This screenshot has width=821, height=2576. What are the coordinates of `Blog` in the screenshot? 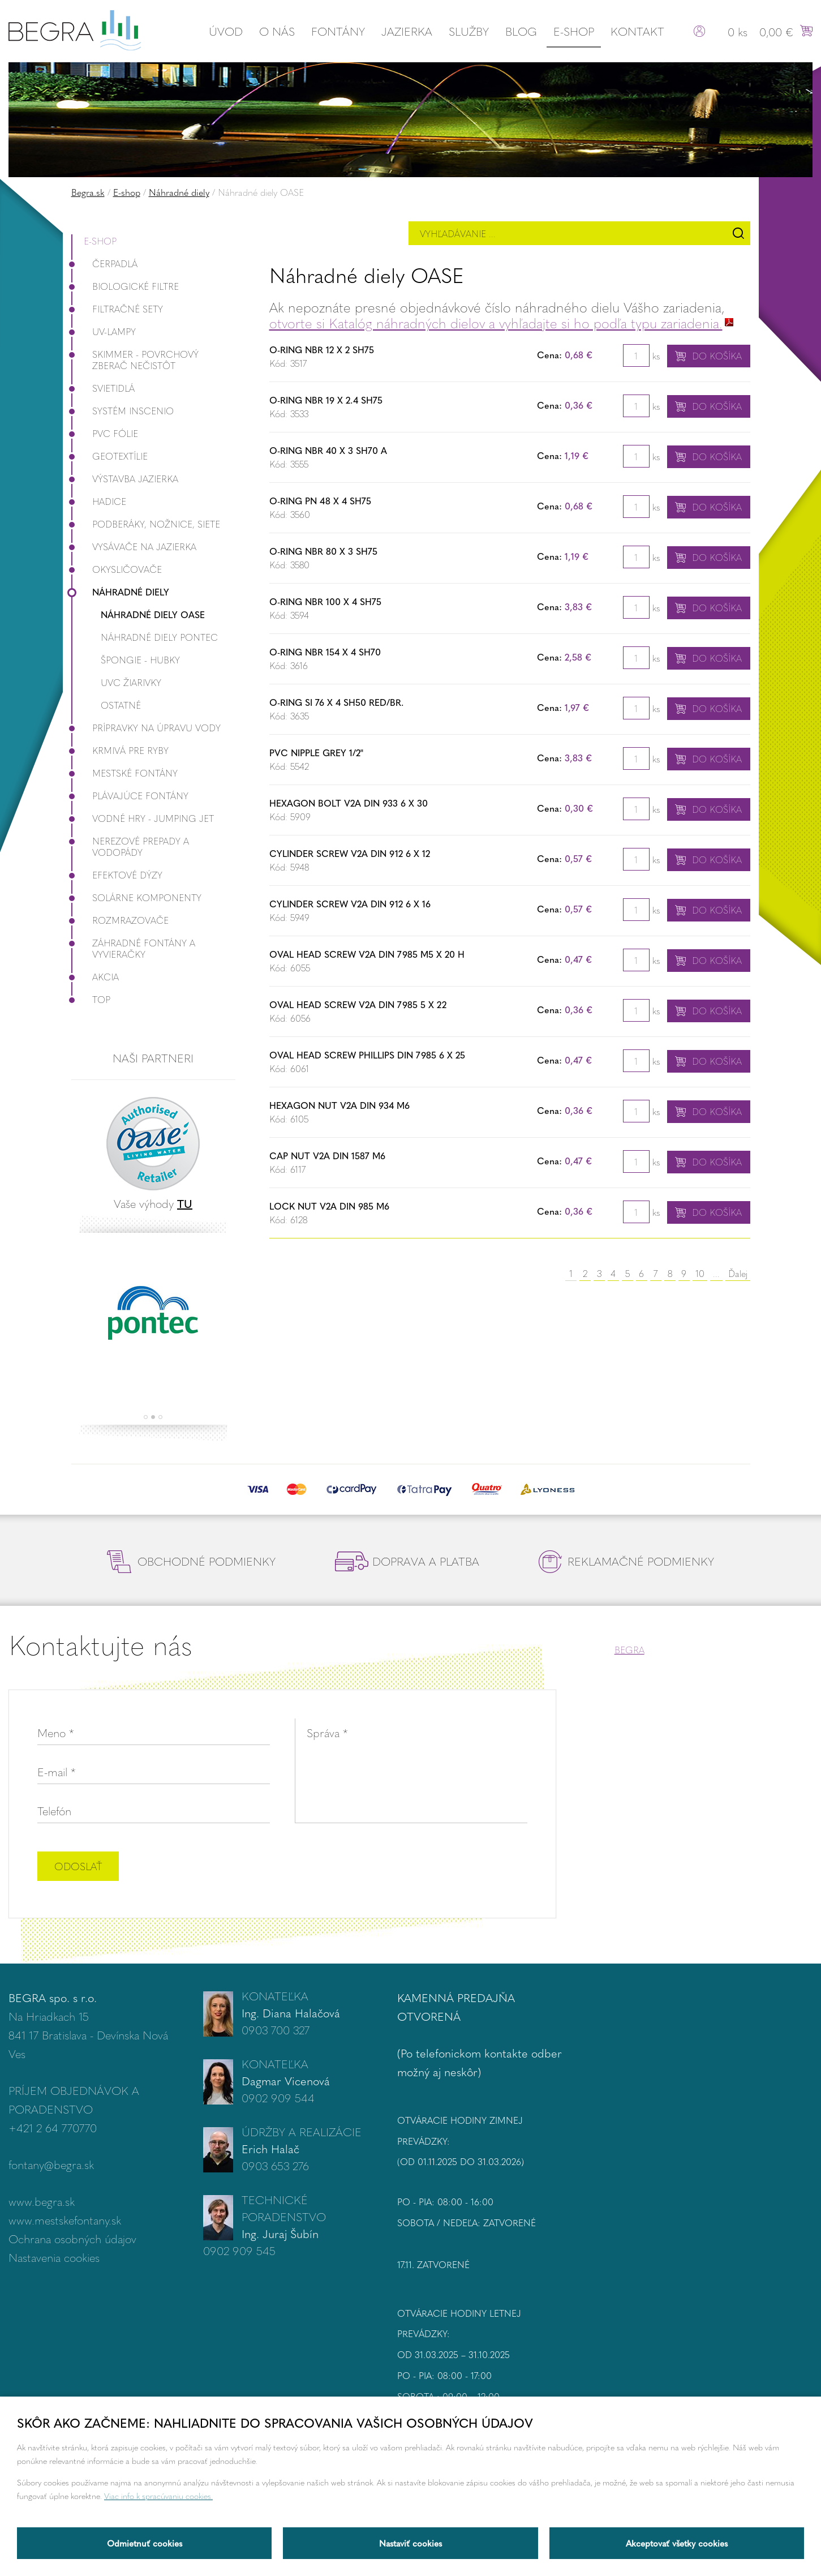 It's located at (521, 31).